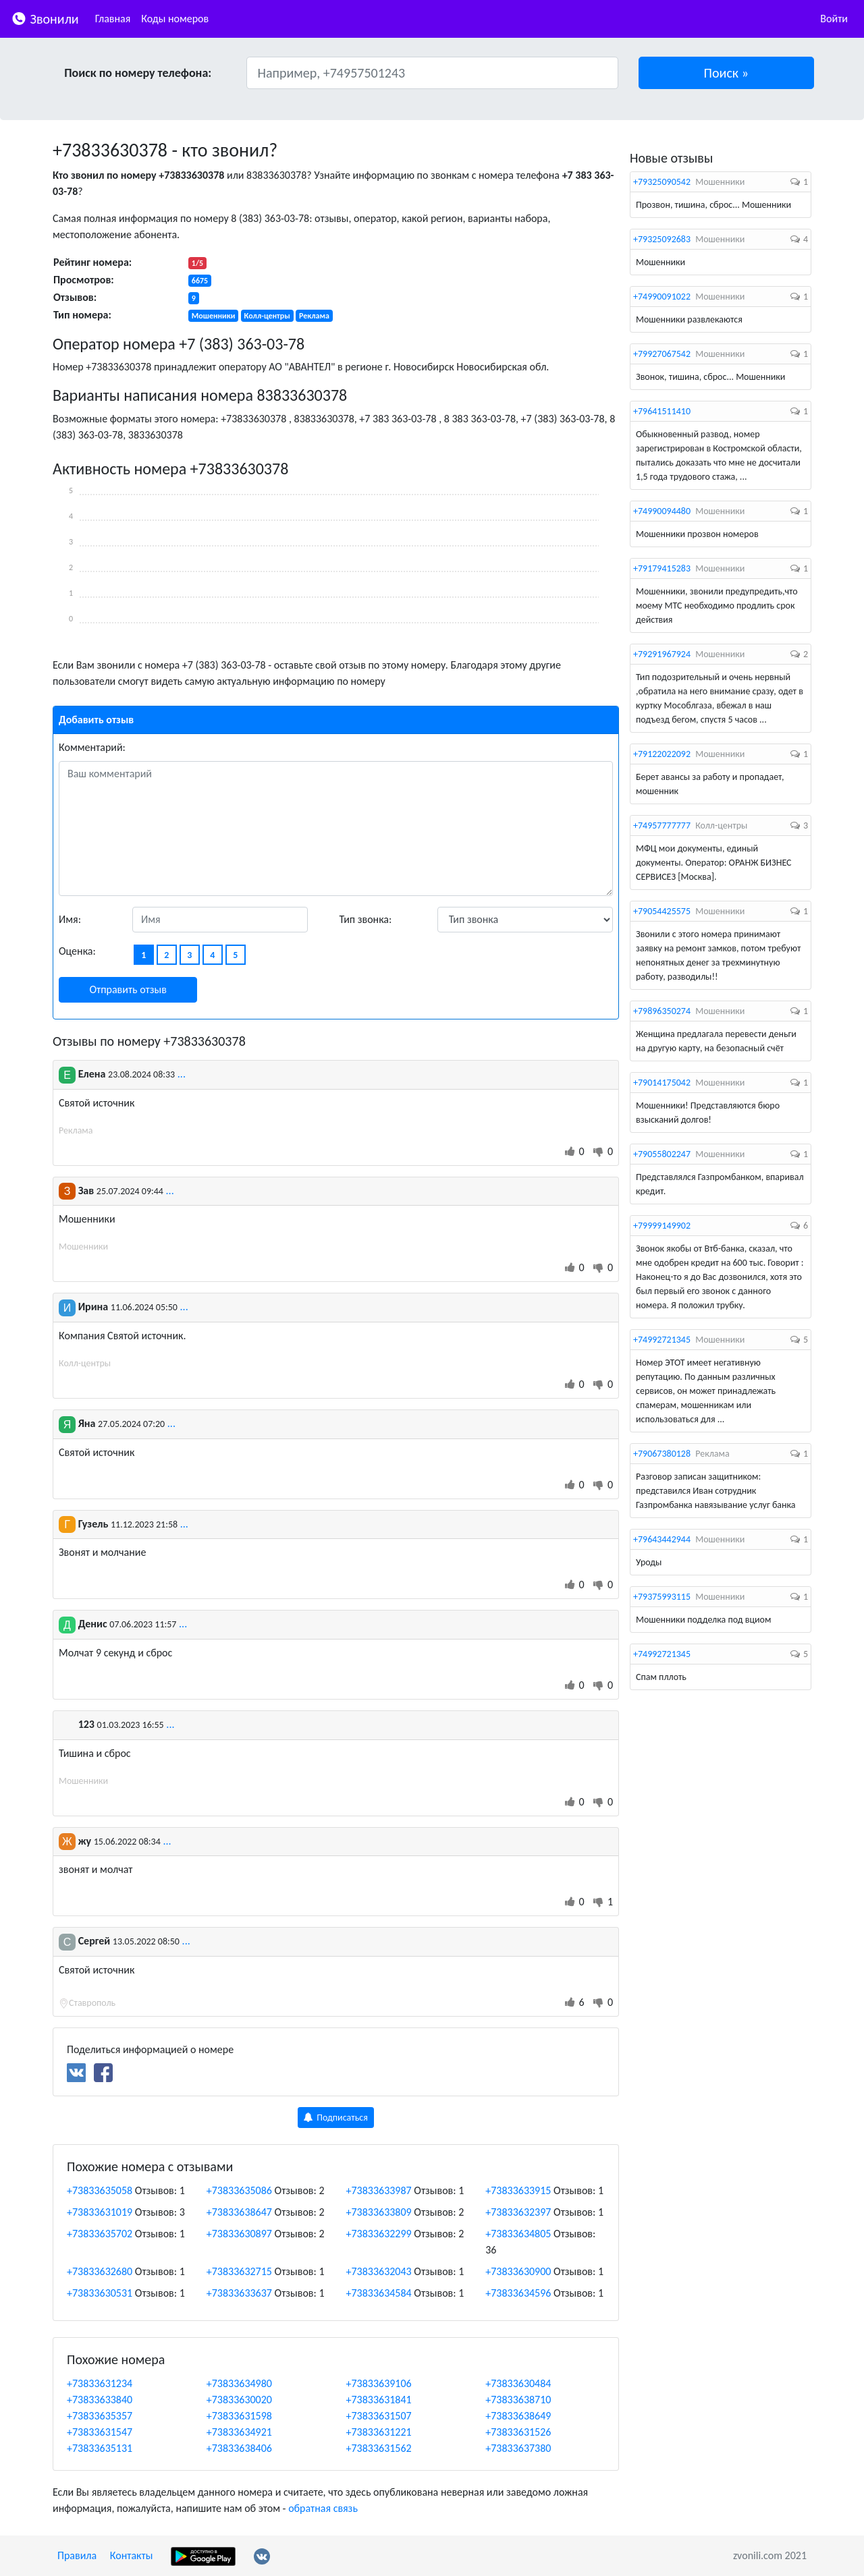 Image resolution: width=864 pixels, height=2576 pixels. Describe the element at coordinates (518, 2383) in the screenshot. I see `+73833630484` at that location.